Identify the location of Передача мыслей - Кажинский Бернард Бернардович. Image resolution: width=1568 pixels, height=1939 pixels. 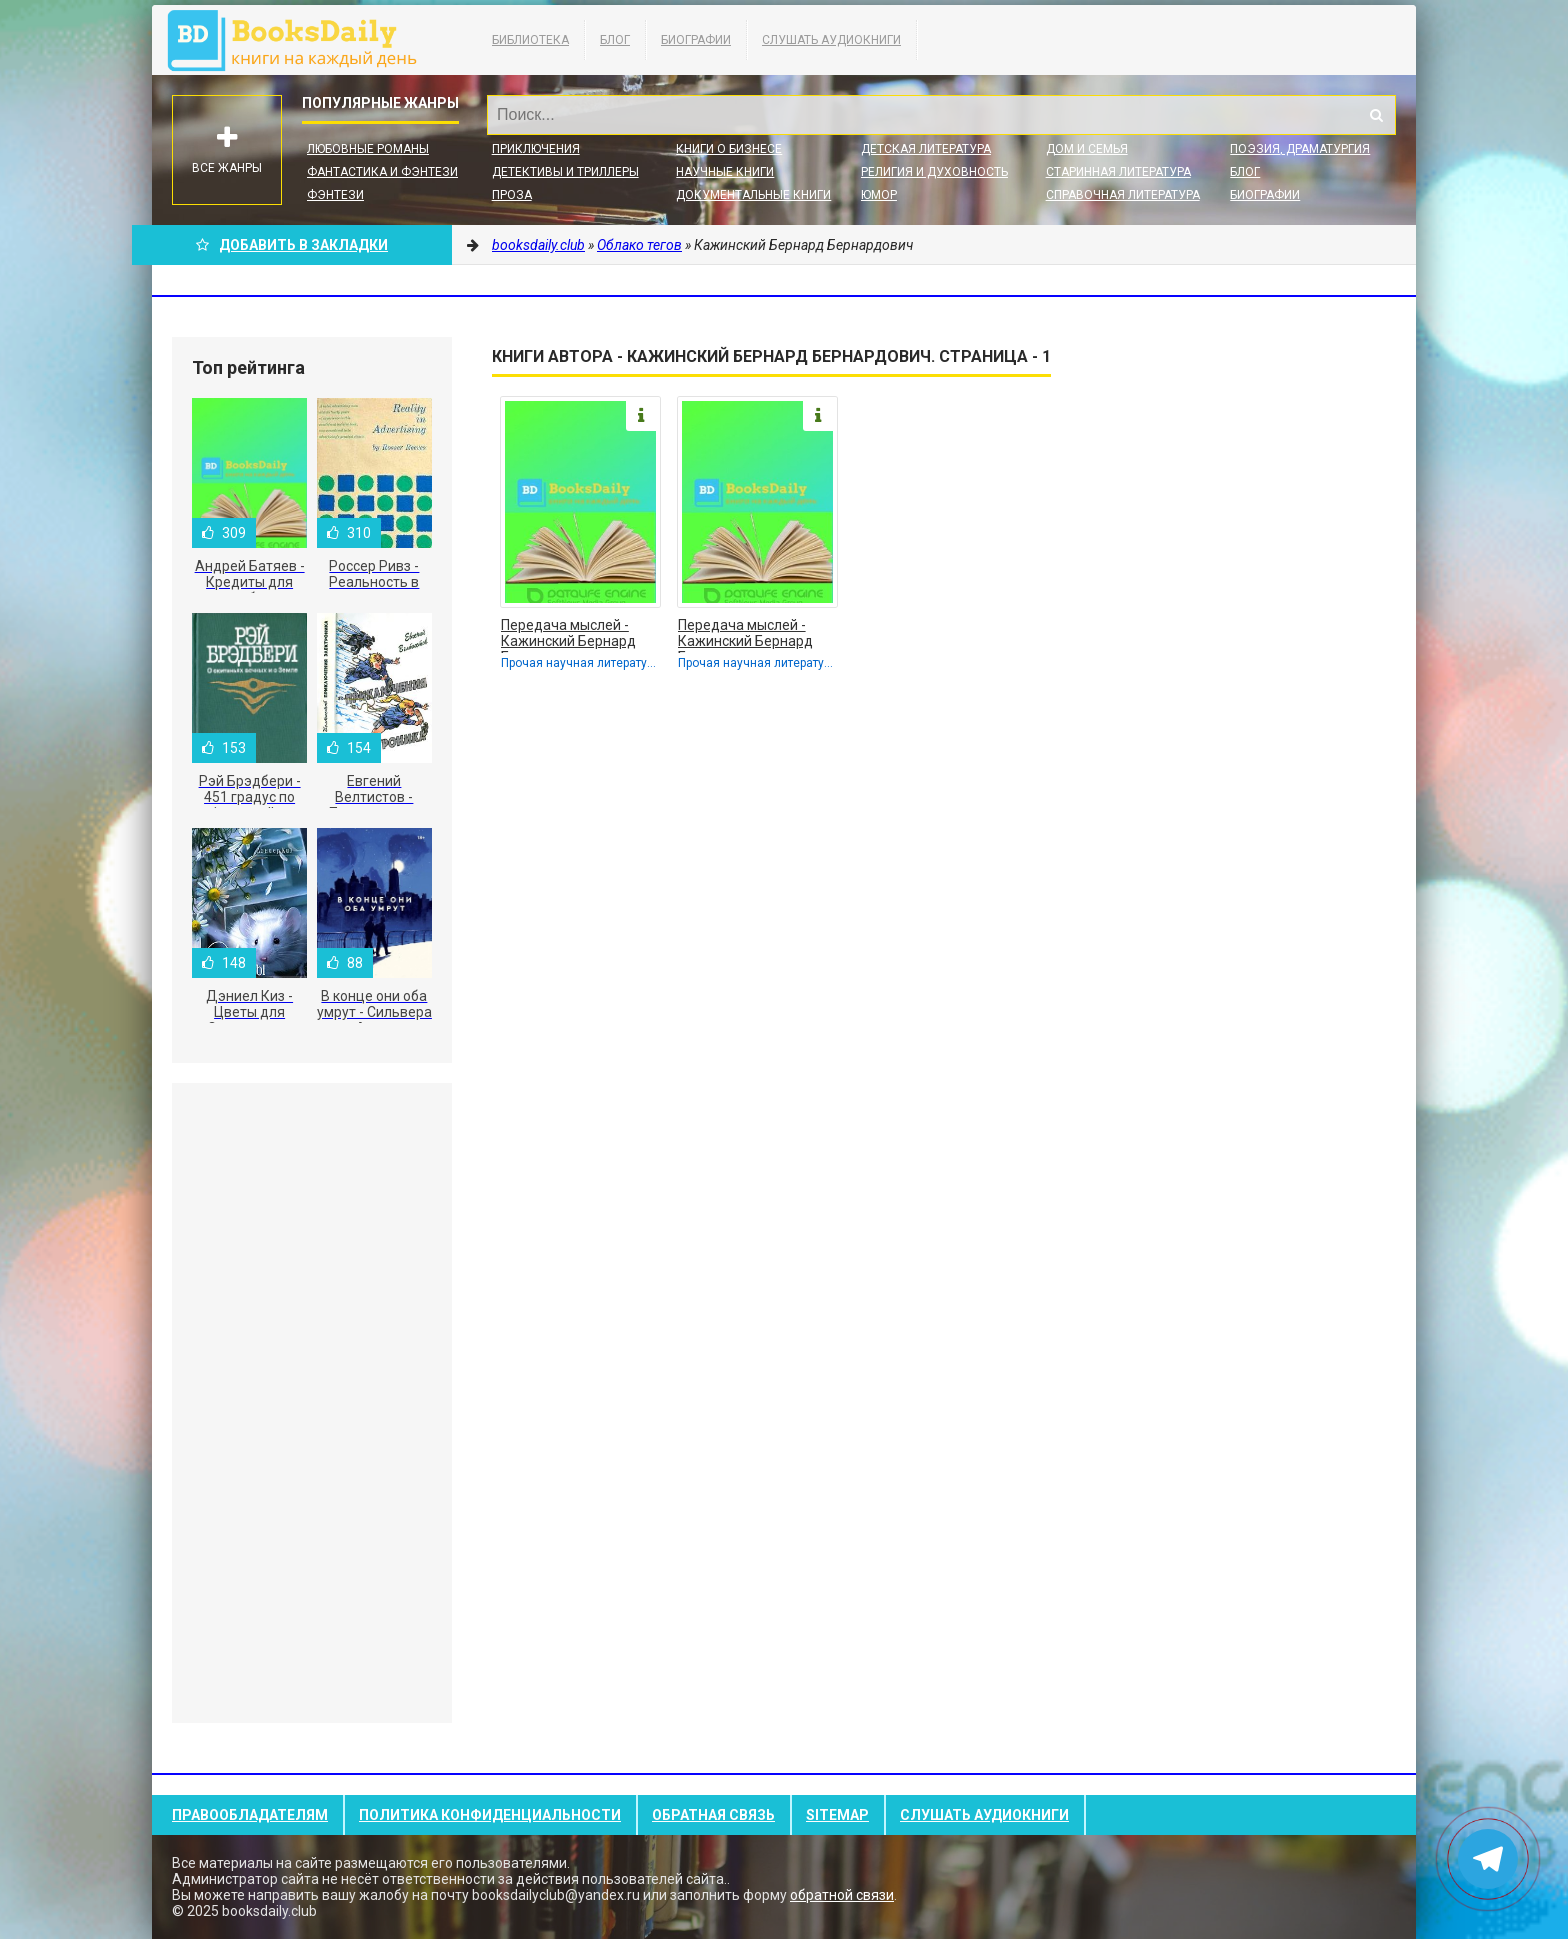
(568, 635).